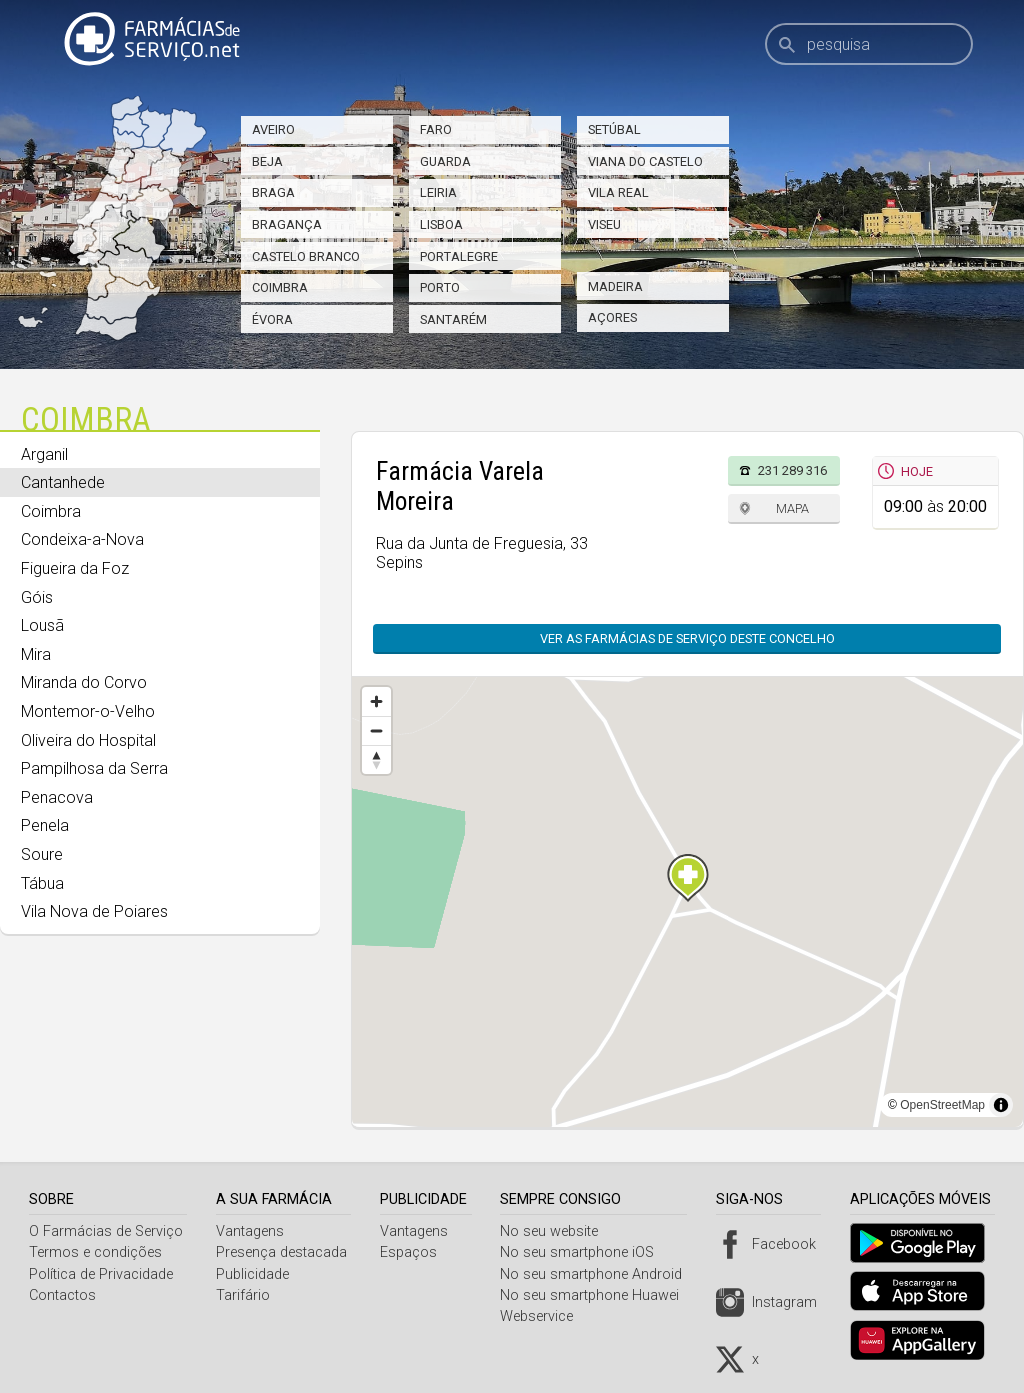 Image resolution: width=1024 pixels, height=1393 pixels. I want to click on Soure, so click(42, 854).